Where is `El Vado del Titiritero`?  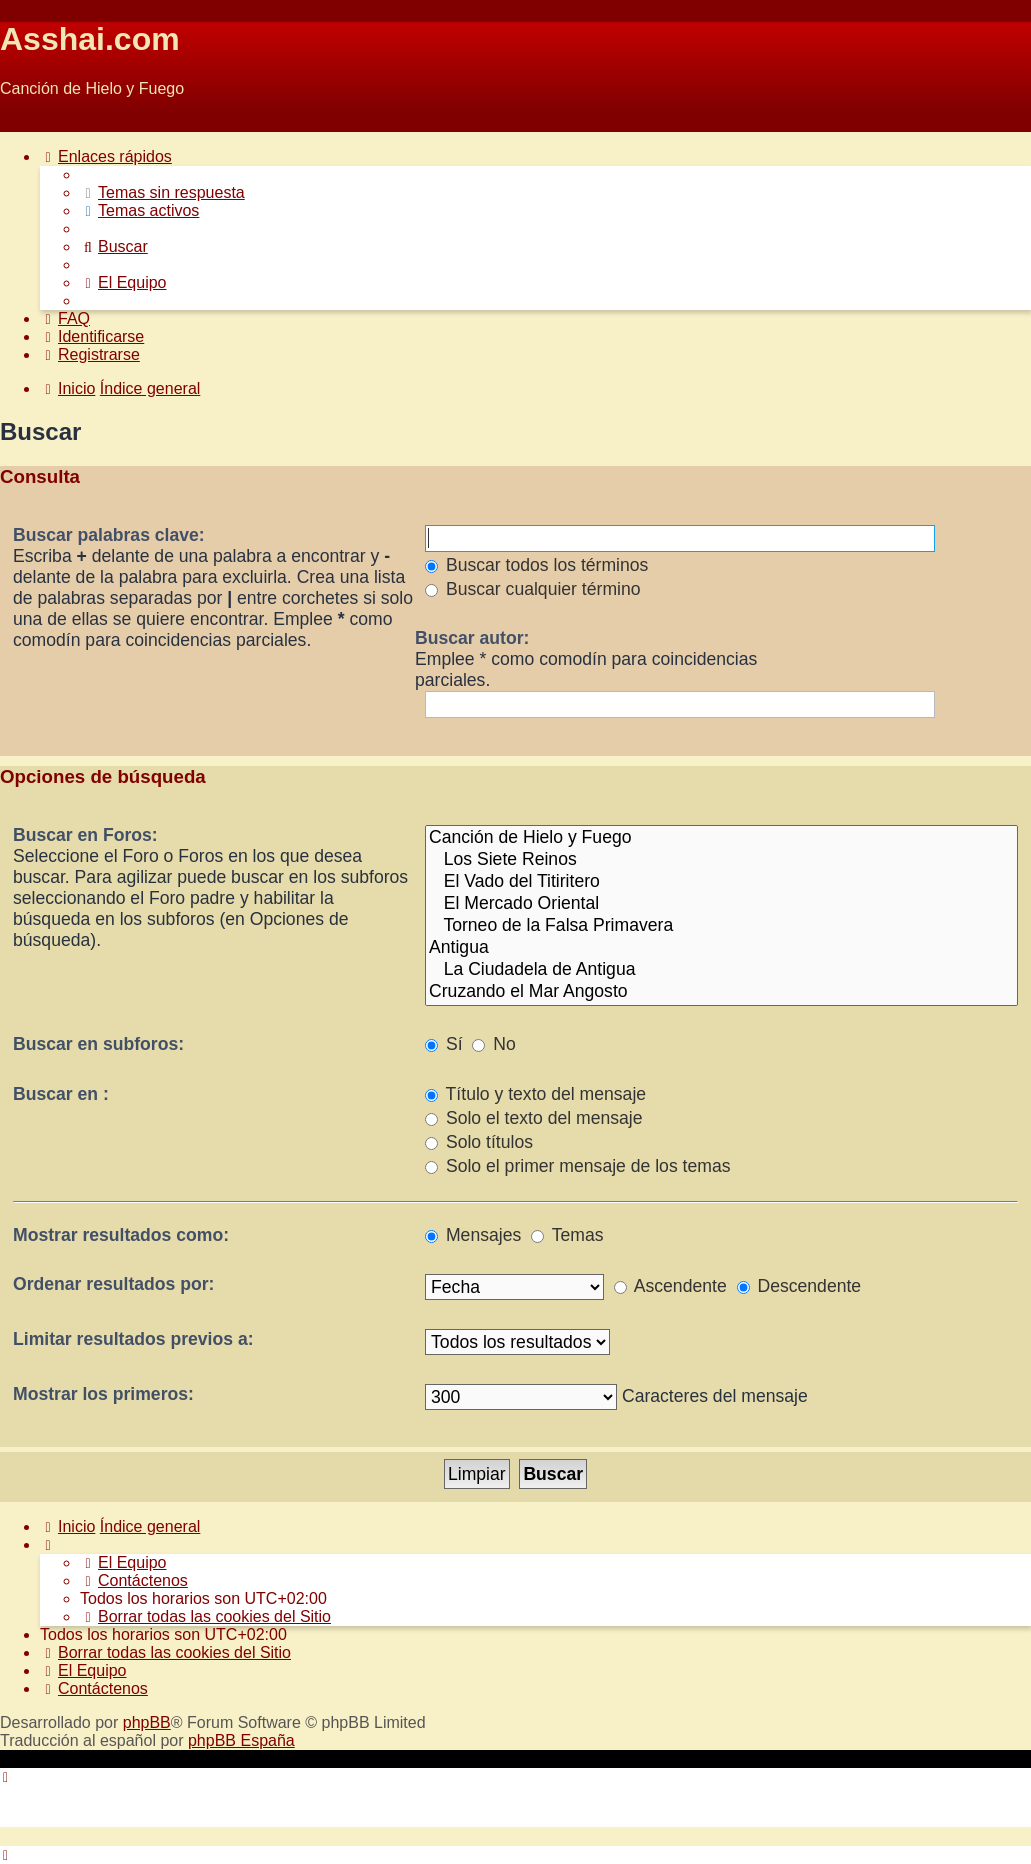
El Vado del Titiritero is located at coordinates (721, 882).